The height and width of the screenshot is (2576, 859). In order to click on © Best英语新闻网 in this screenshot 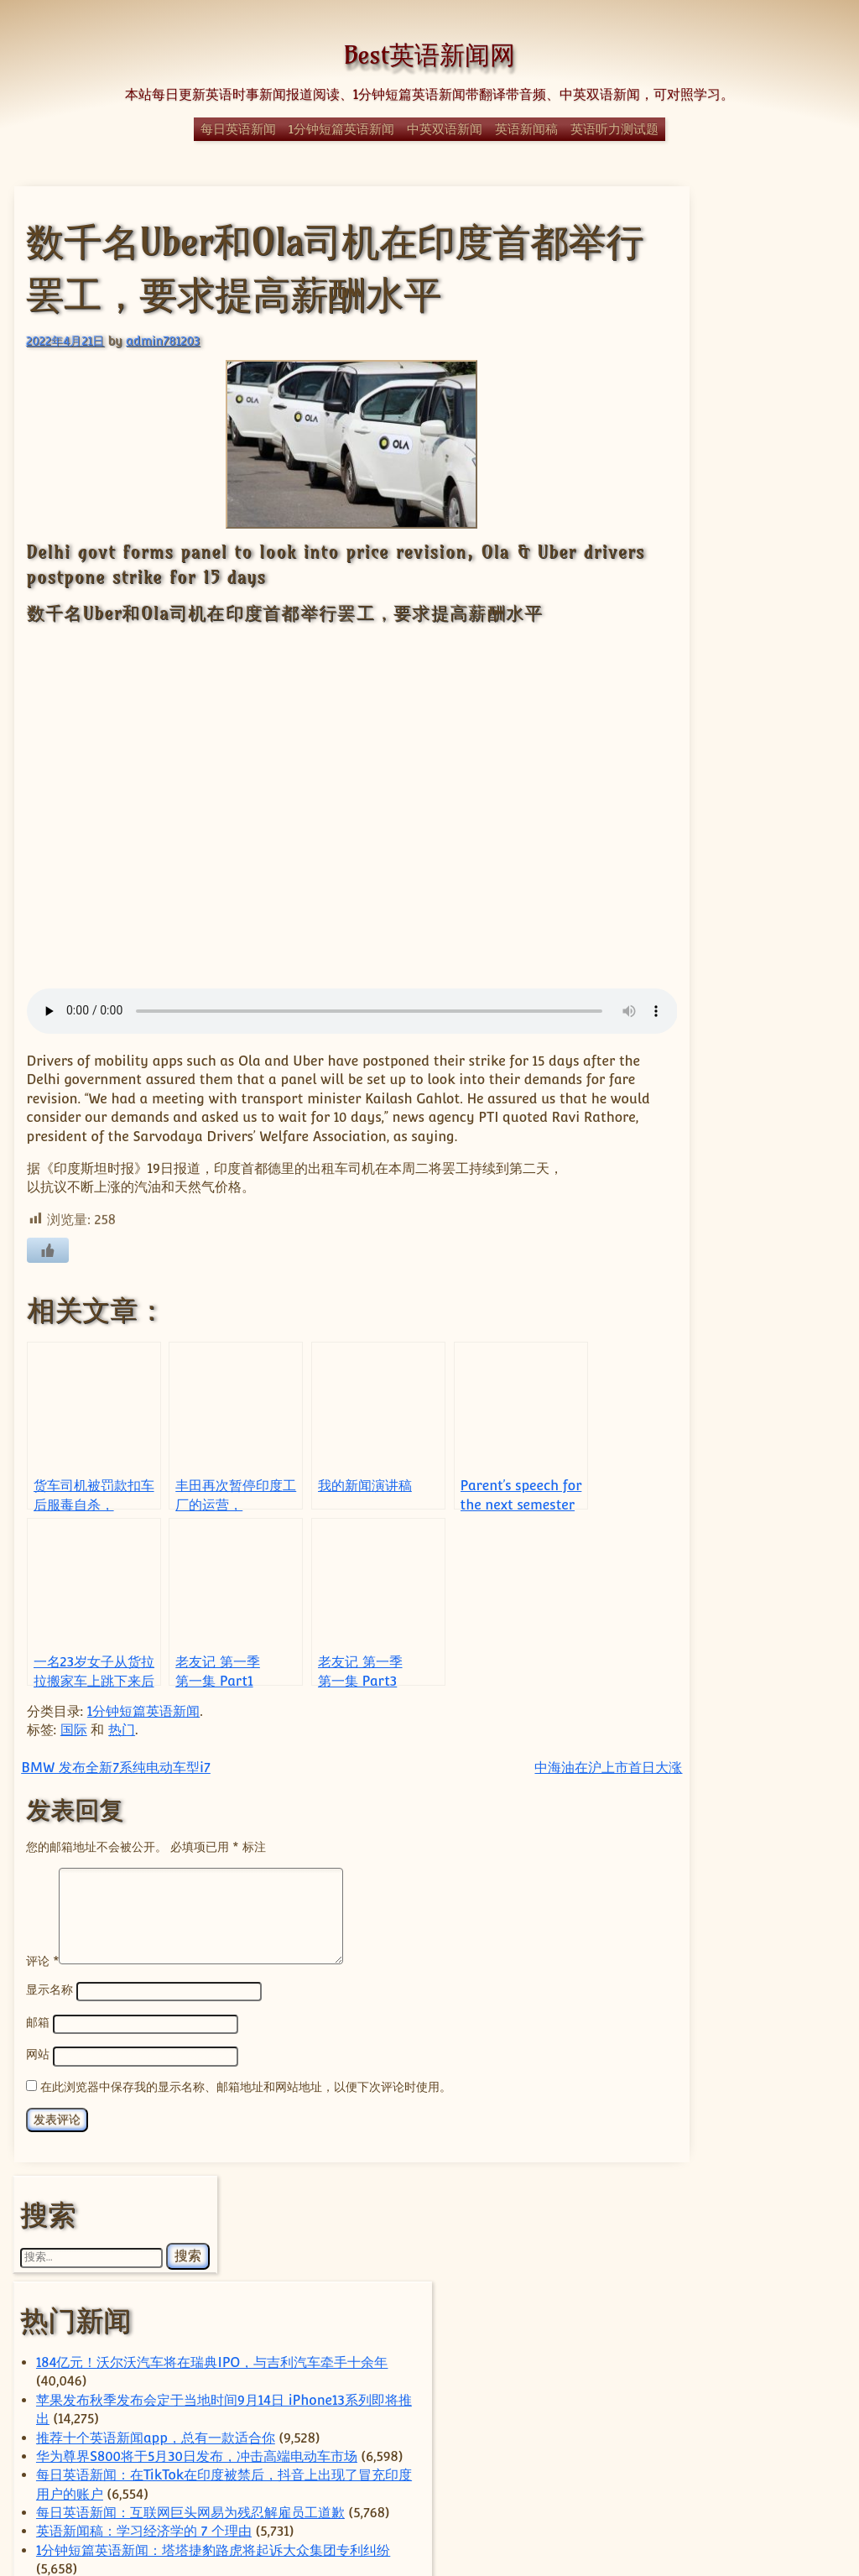, I will do `click(429, 2503)`.